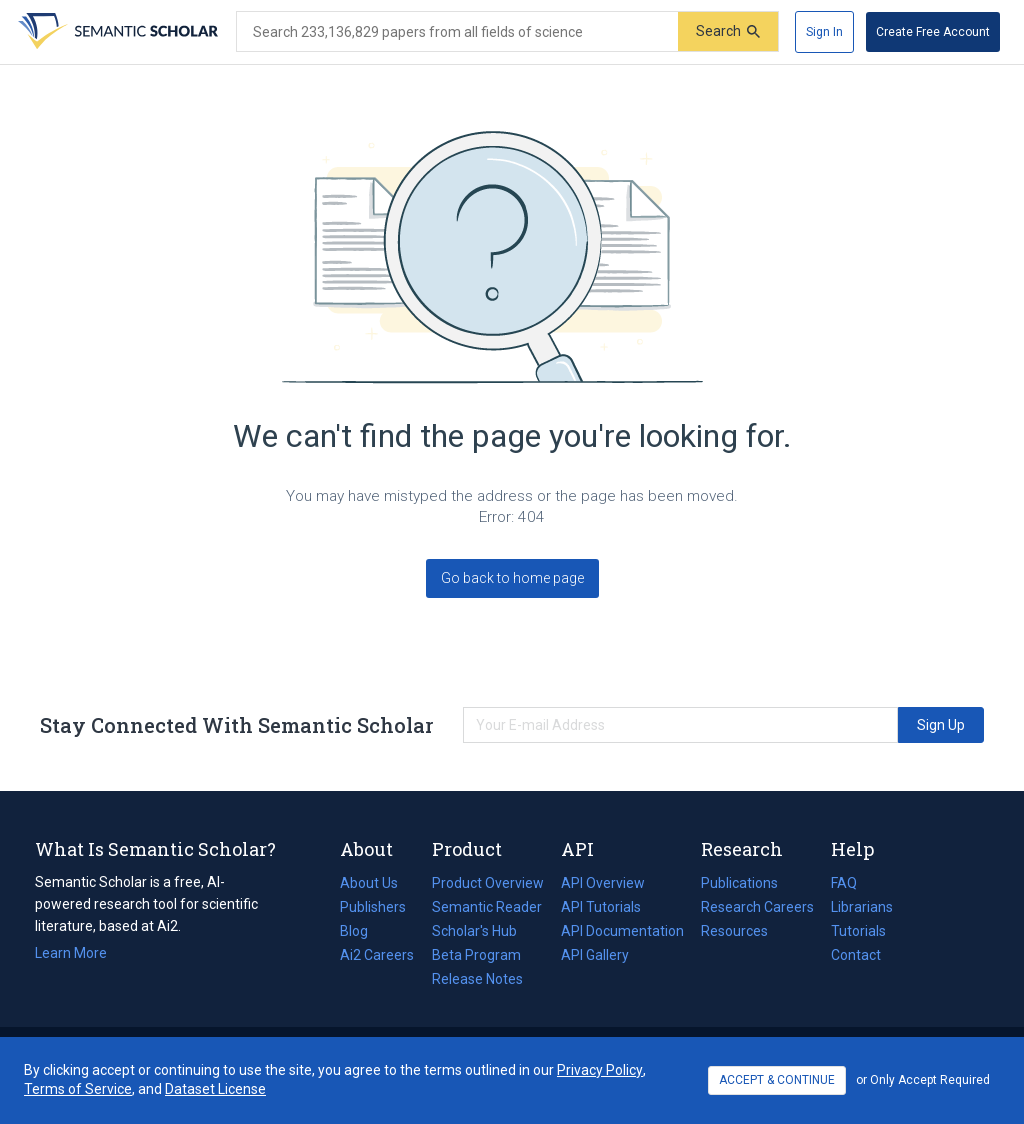 The width and height of the screenshot is (1024, 1124). What do you see at coordinates (377, 955) in the screenshot?
I see `Ai2 Careers` at bounding box center [377, 955].